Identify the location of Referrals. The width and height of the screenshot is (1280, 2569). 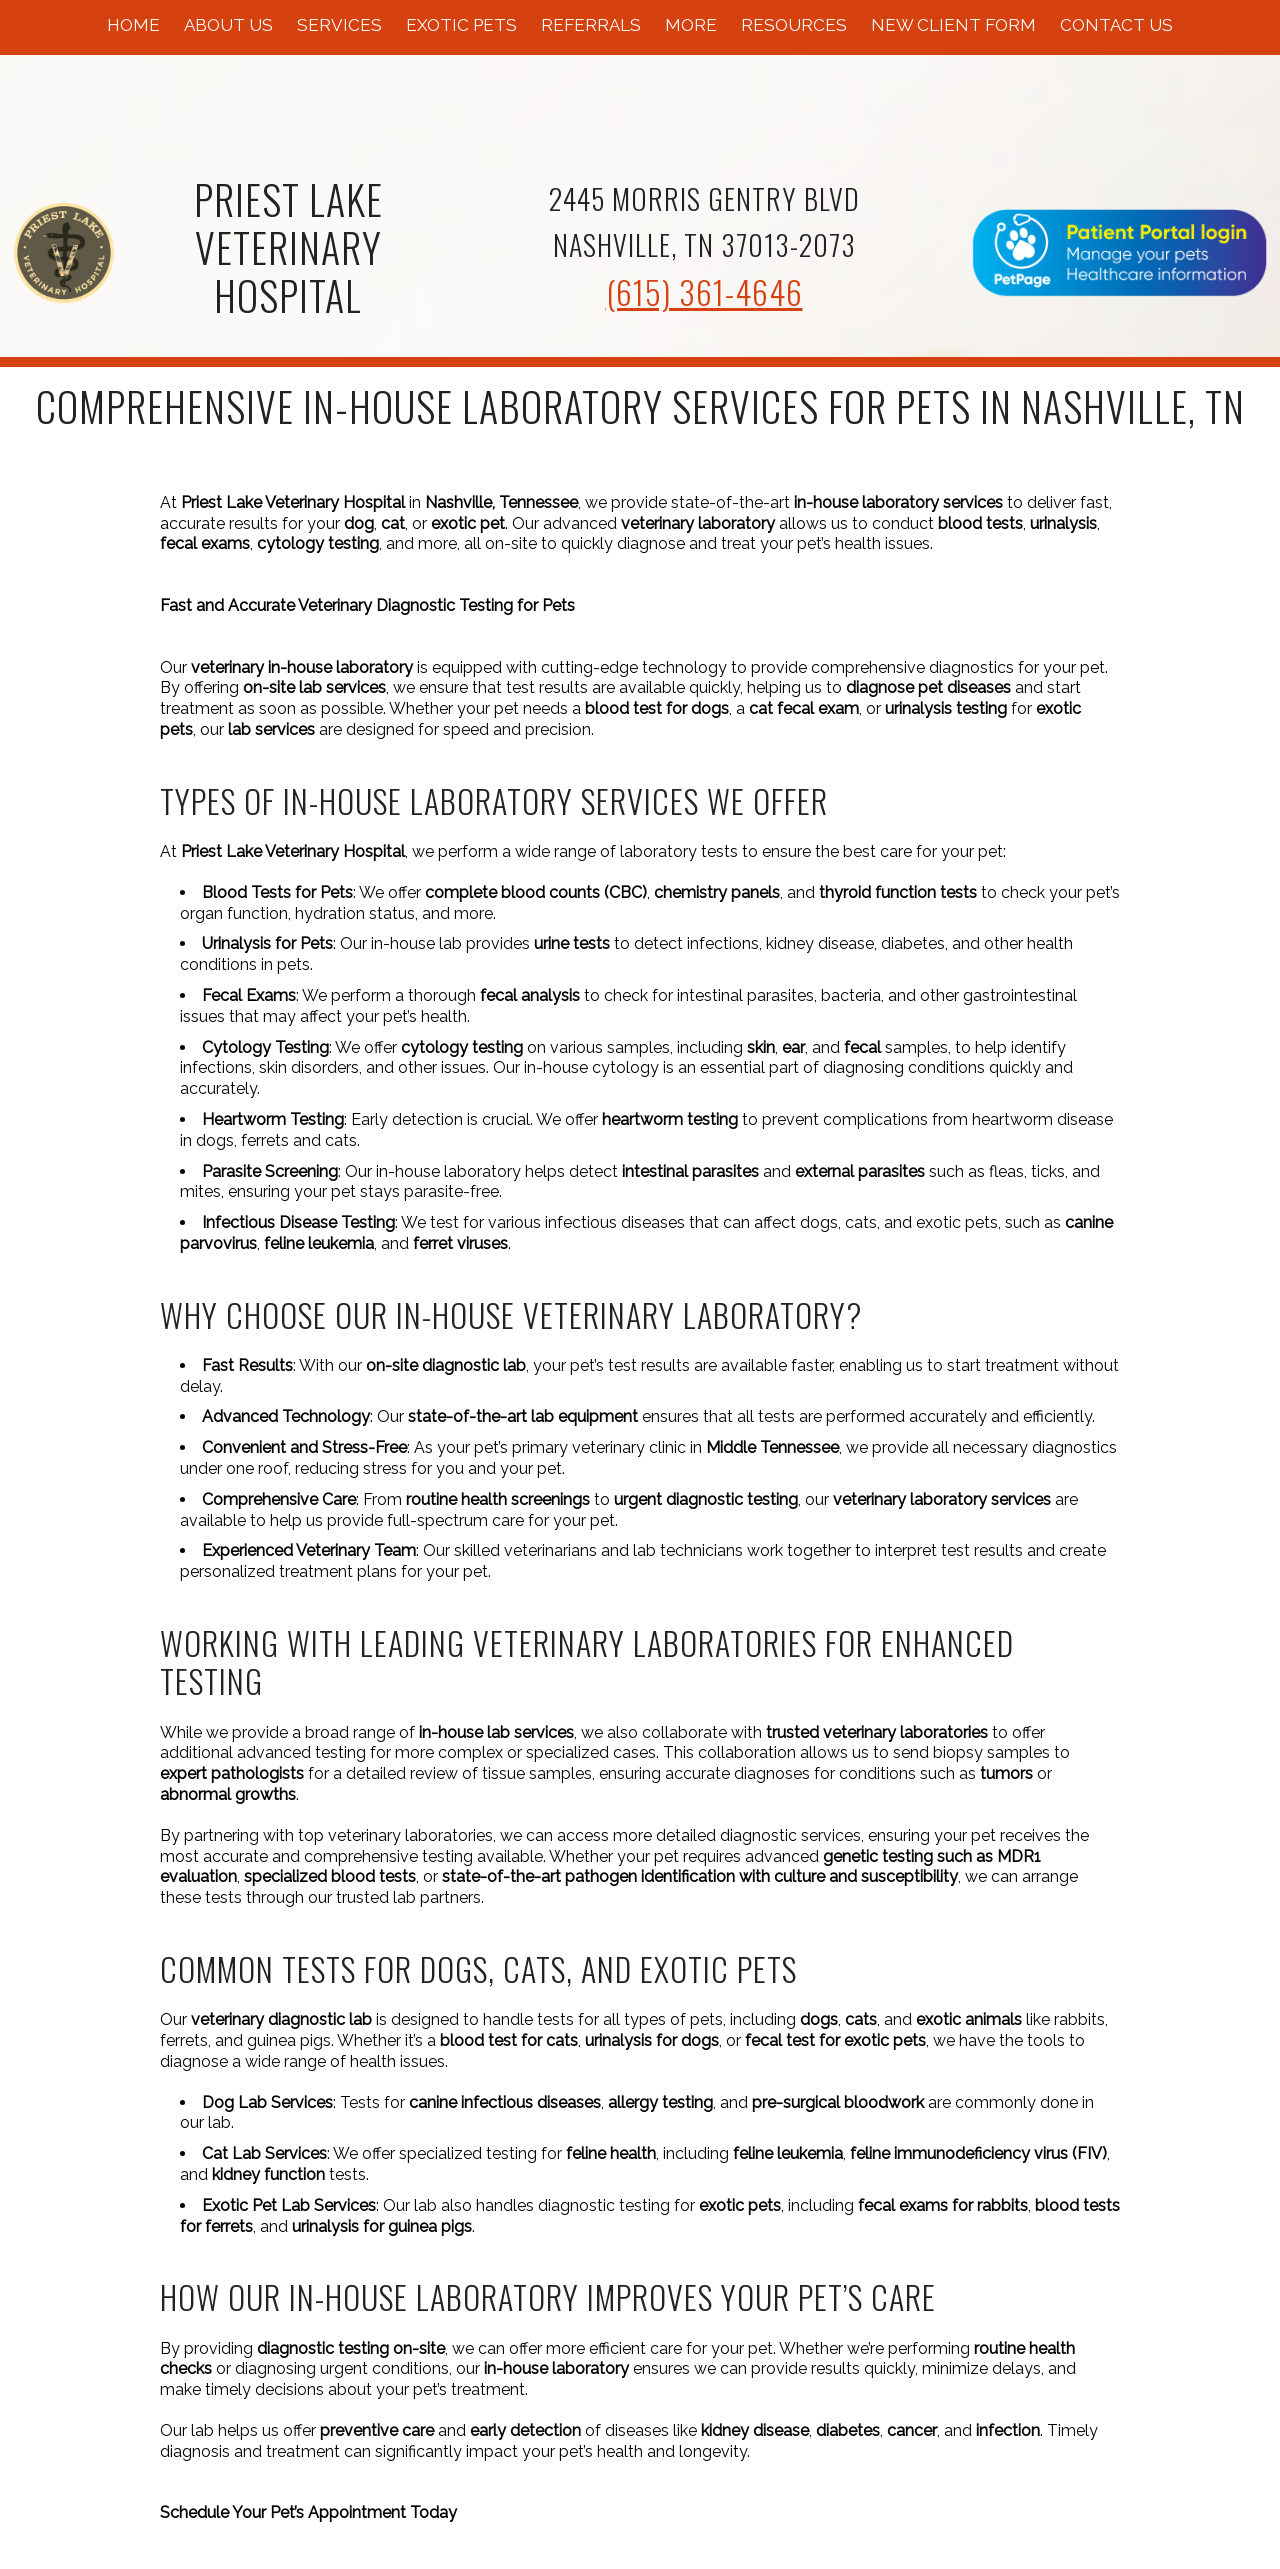
(591, 25).